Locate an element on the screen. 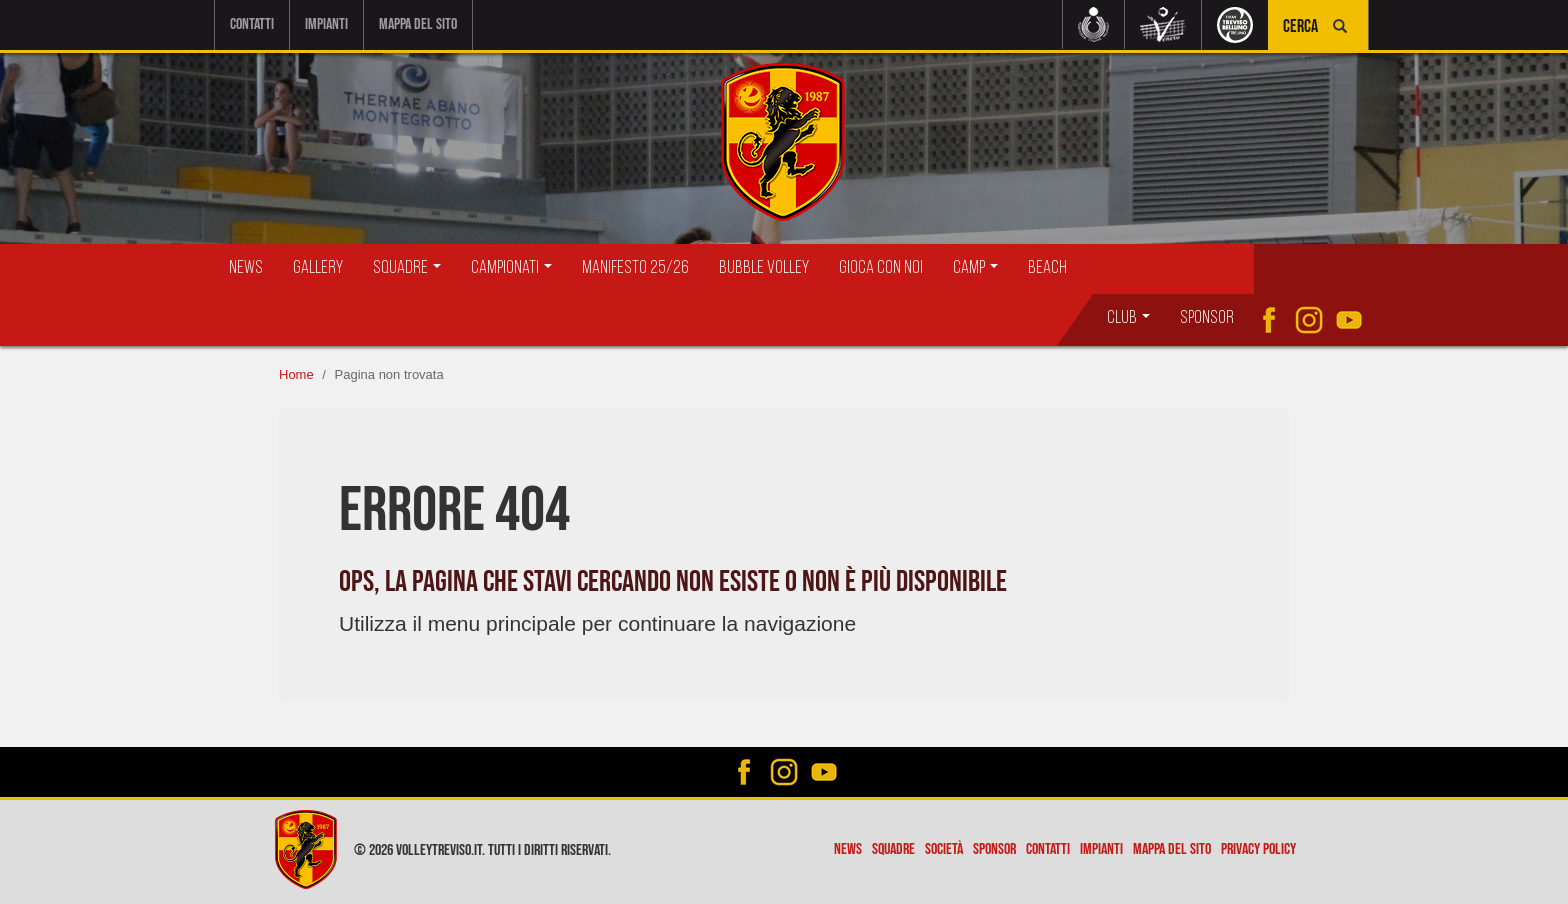 Image resolution: width=1568 pixels, height=904 pixels. Contatti is located at coordinates (252, 24).